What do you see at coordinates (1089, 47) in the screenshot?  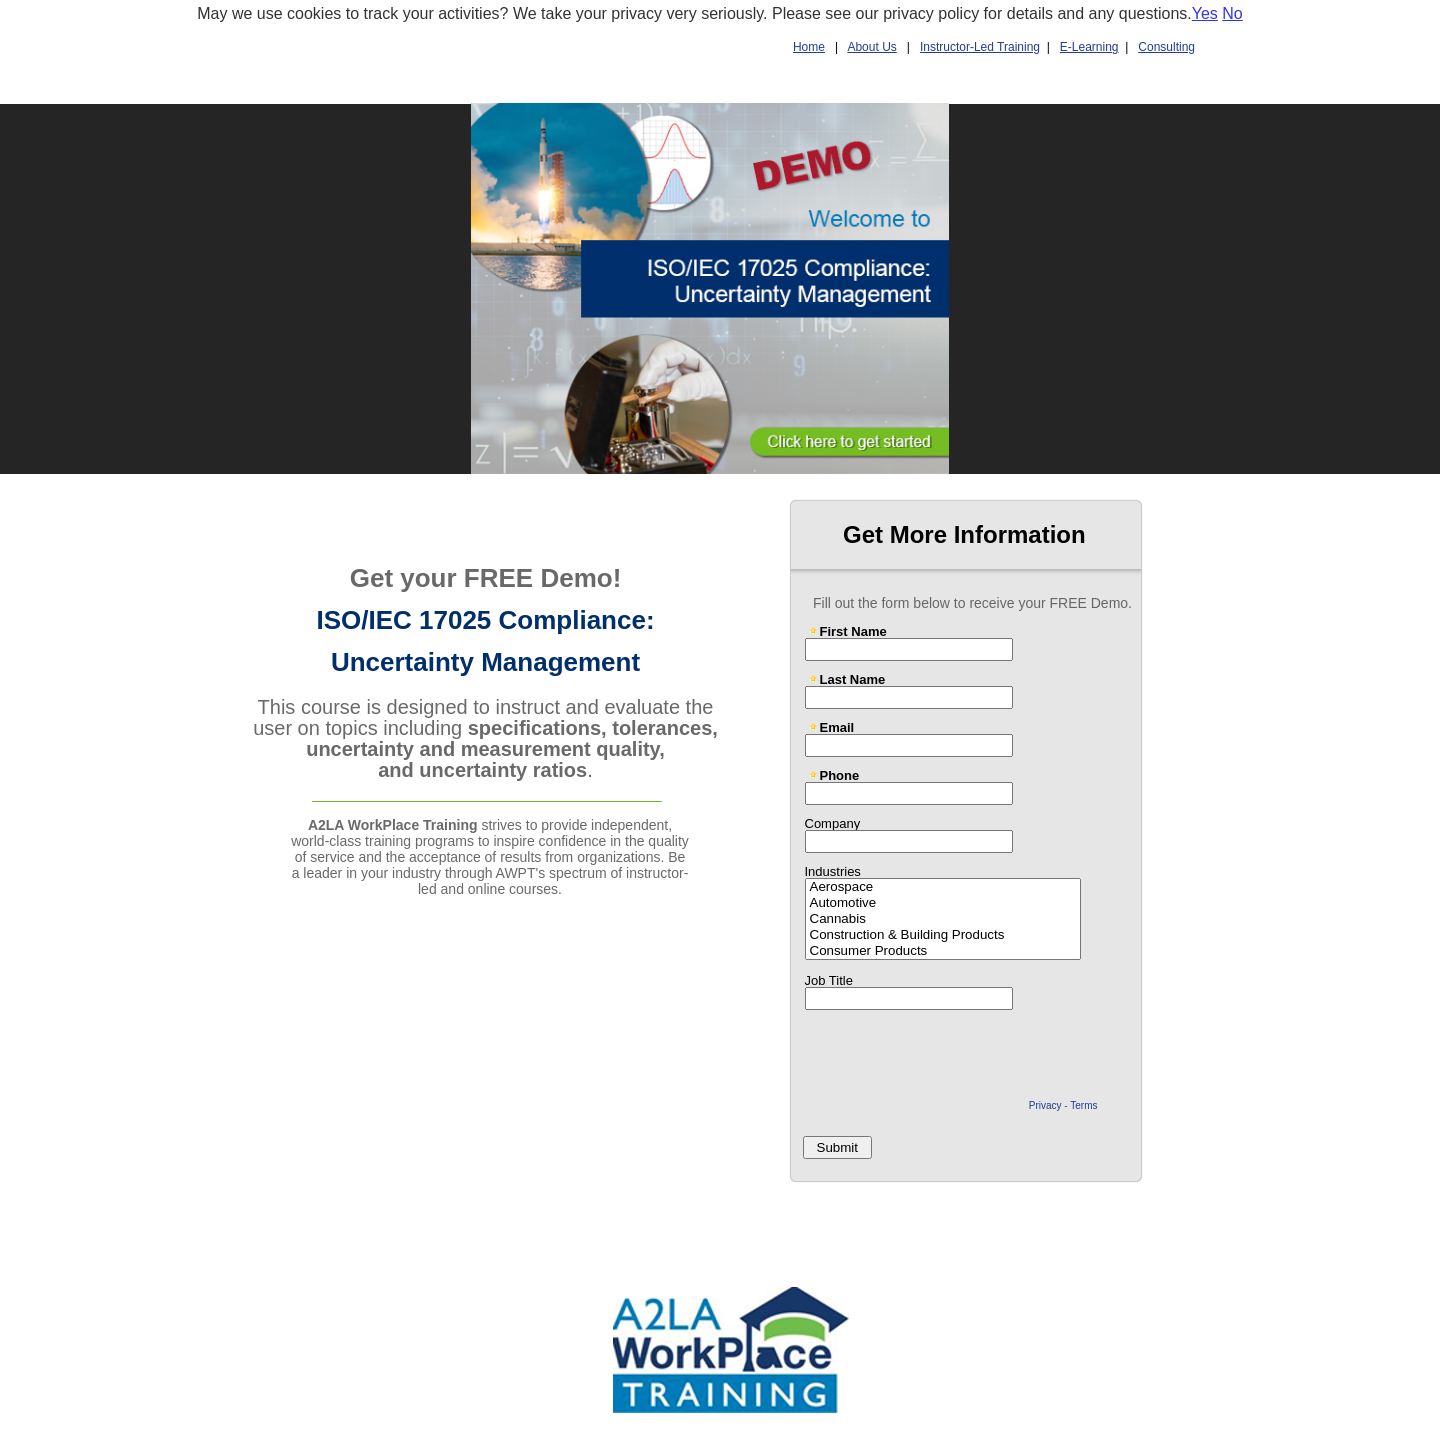 I see `E-Learning` at bounding box center [1089, 47].